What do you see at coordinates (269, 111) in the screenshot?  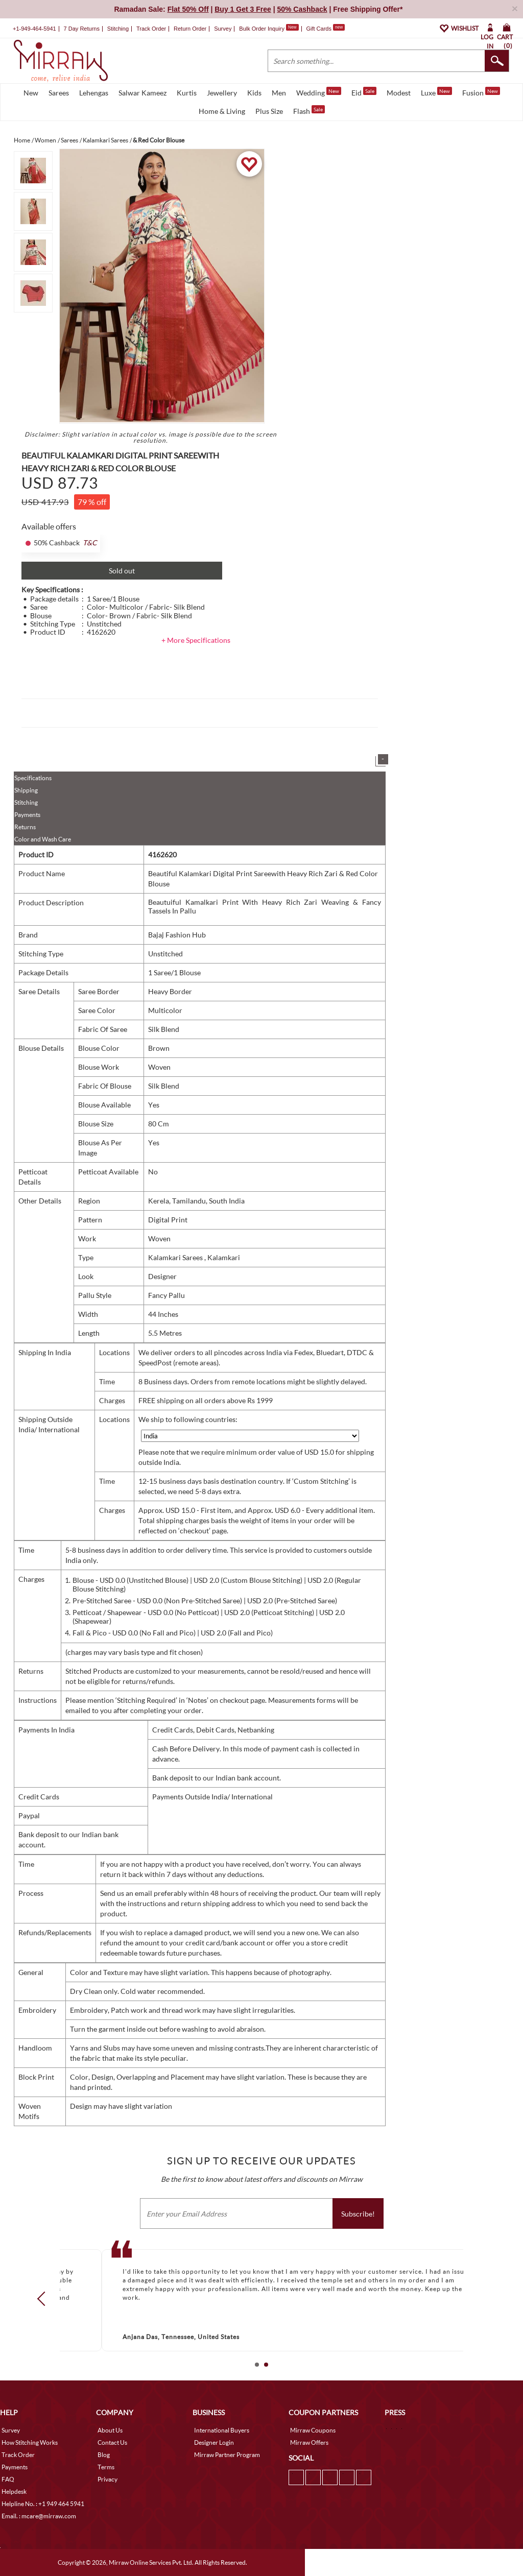 I see `Plus Size` at bounding box center [269, 111].